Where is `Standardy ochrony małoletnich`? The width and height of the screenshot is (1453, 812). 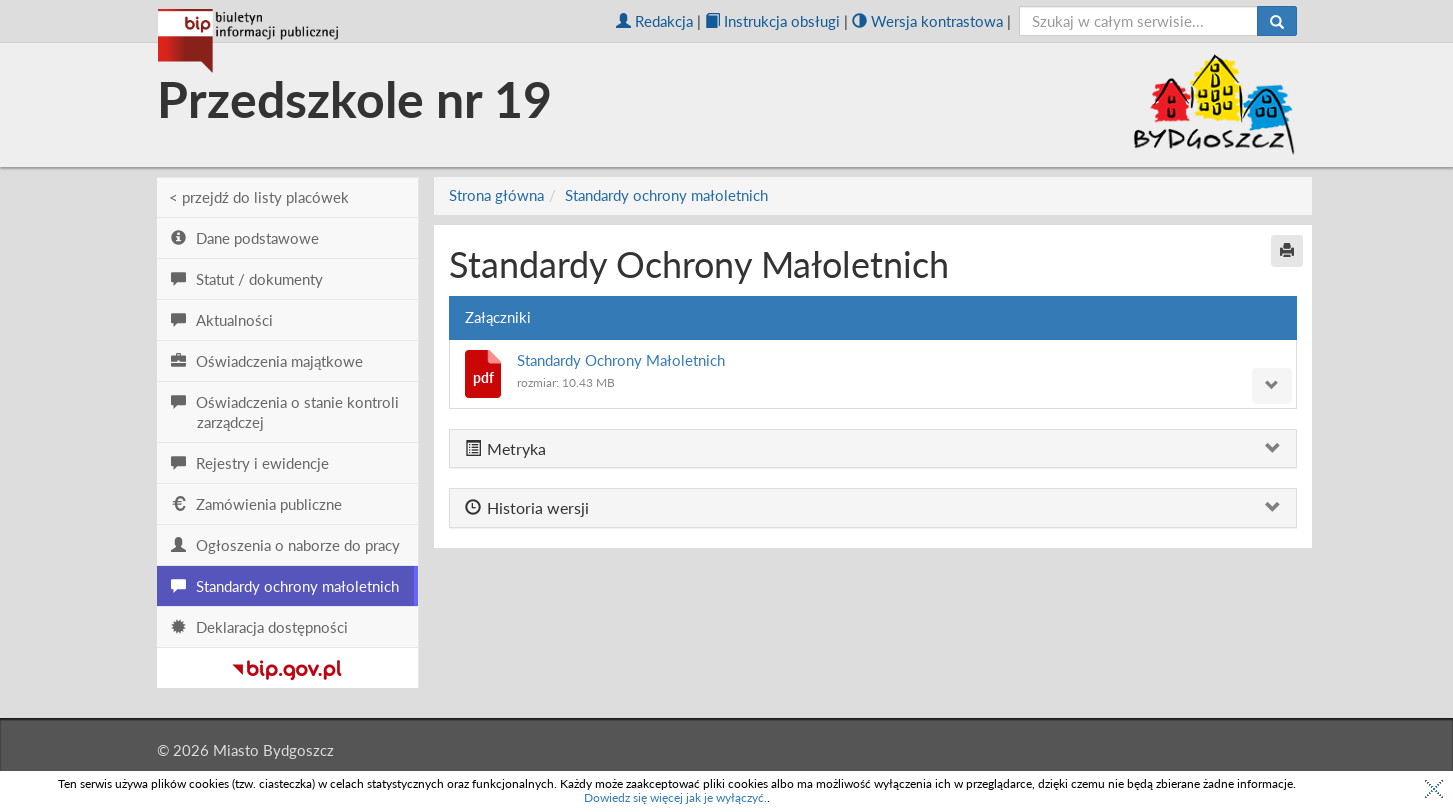 Standardy ochrony małoletnich is located at coordinates (666, 195).